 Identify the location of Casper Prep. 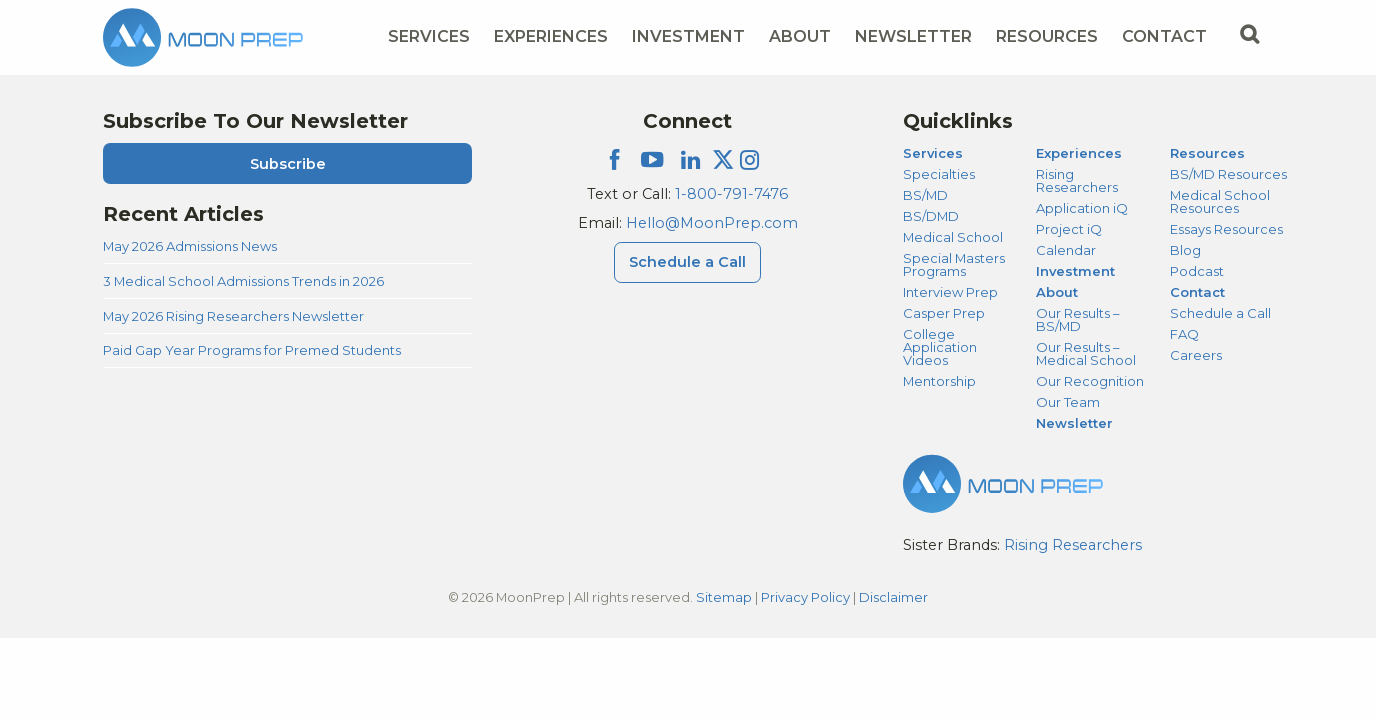
(944, 313).